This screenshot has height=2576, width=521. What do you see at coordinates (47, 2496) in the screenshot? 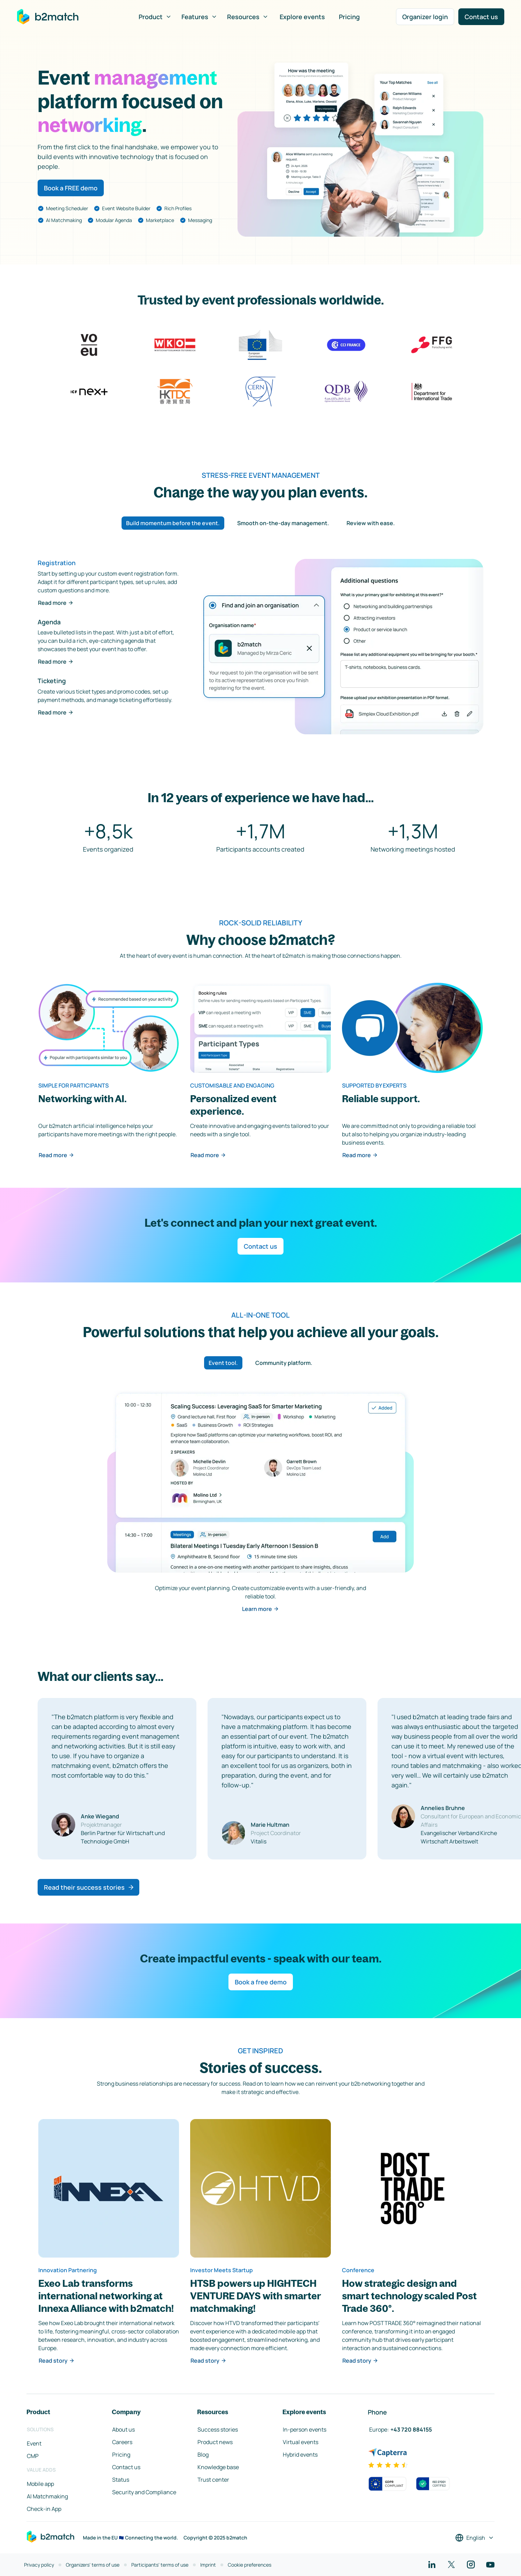
I see `AI Matchmaking` at bounding box center [47, 2496].